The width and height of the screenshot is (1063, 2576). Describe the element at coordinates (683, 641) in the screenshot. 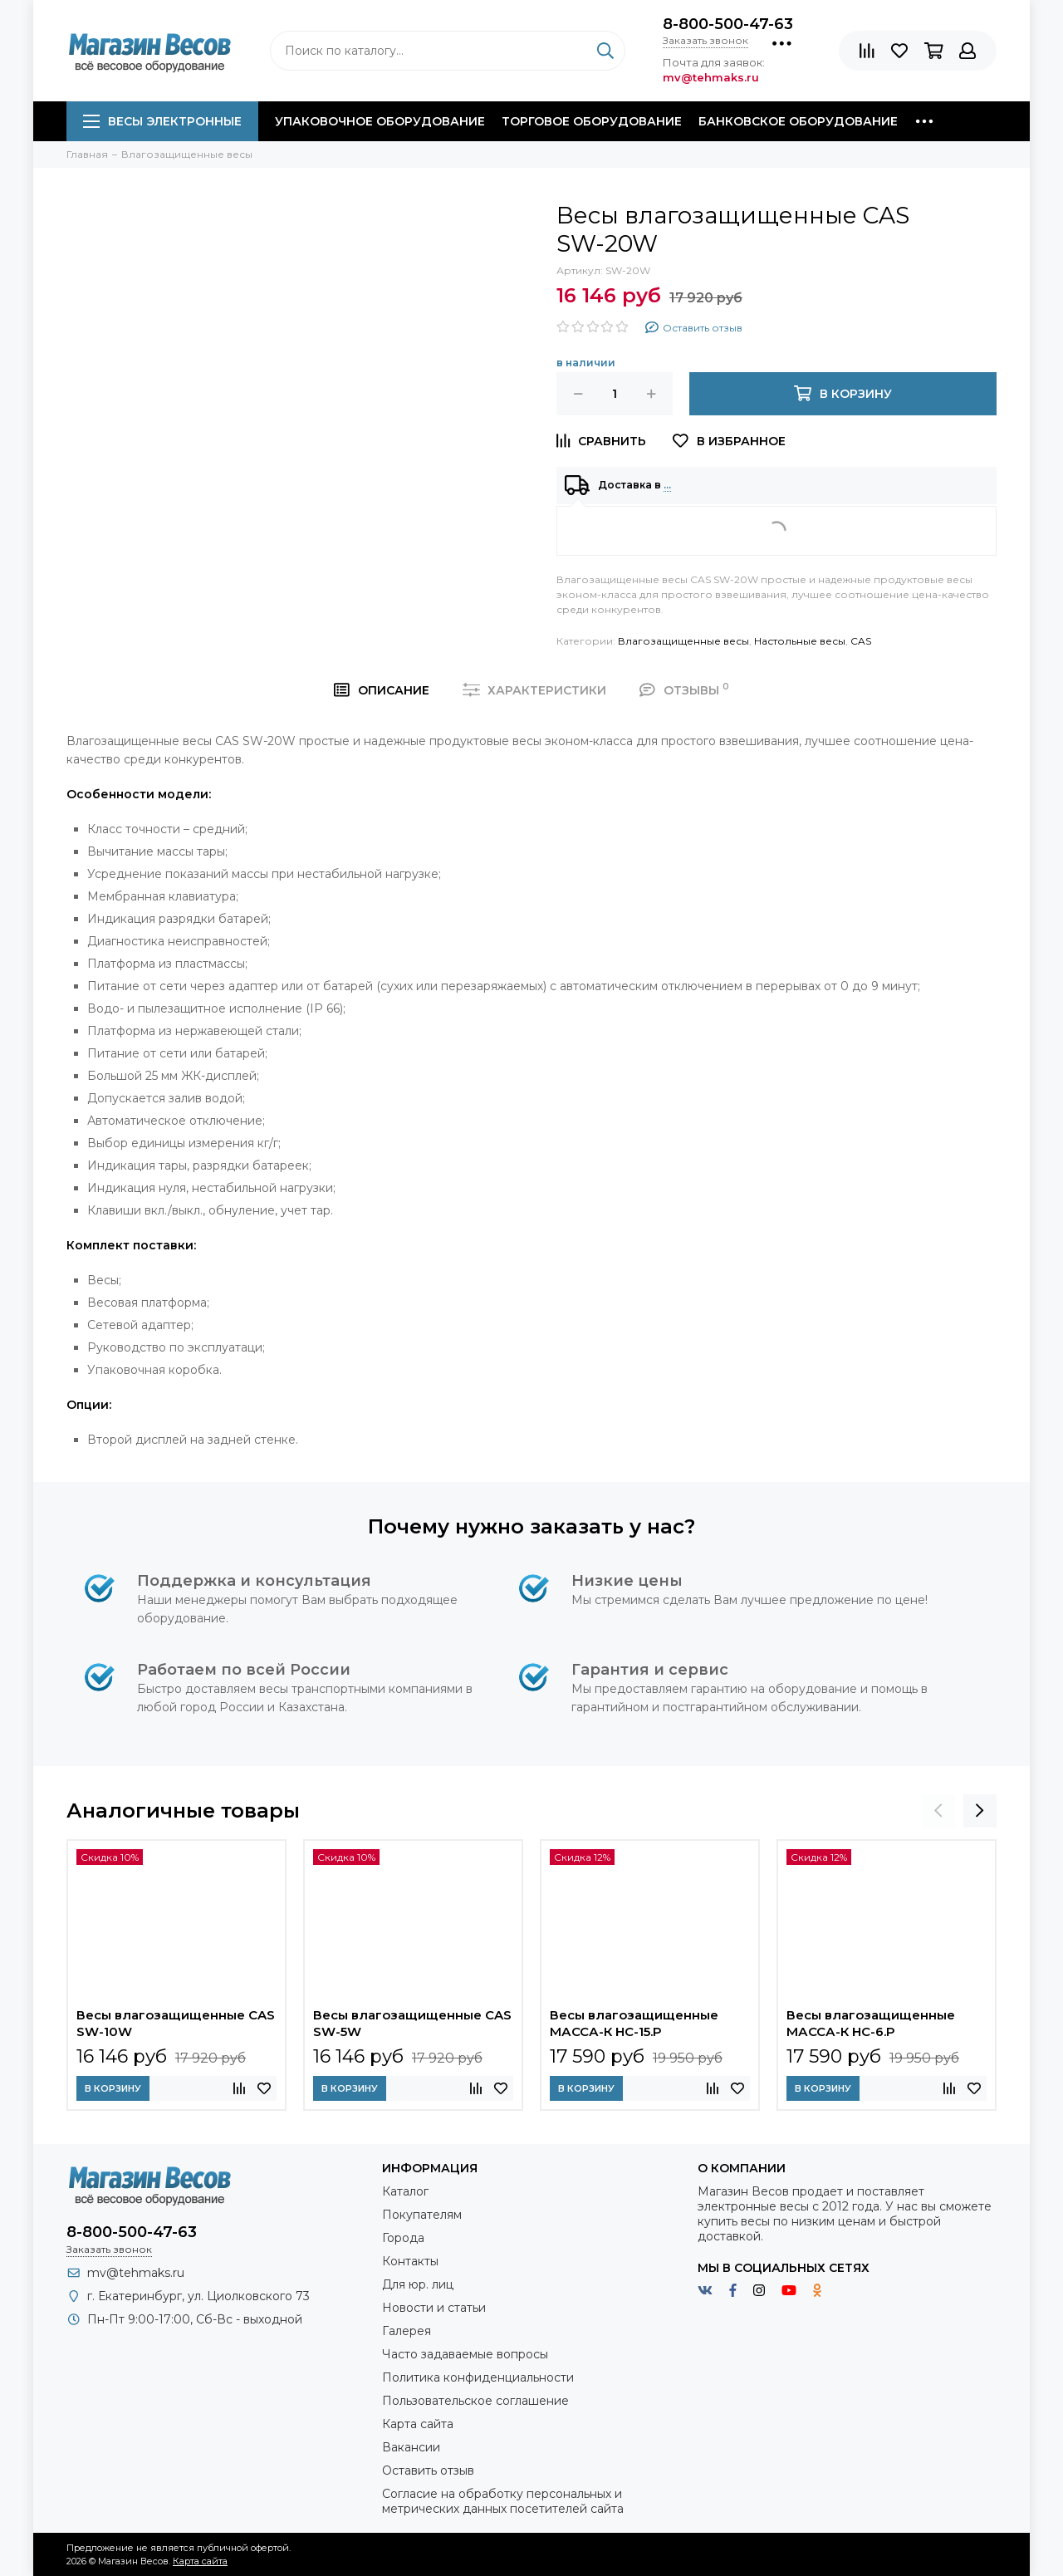

I see `Влагозащищенные весы` at that location.